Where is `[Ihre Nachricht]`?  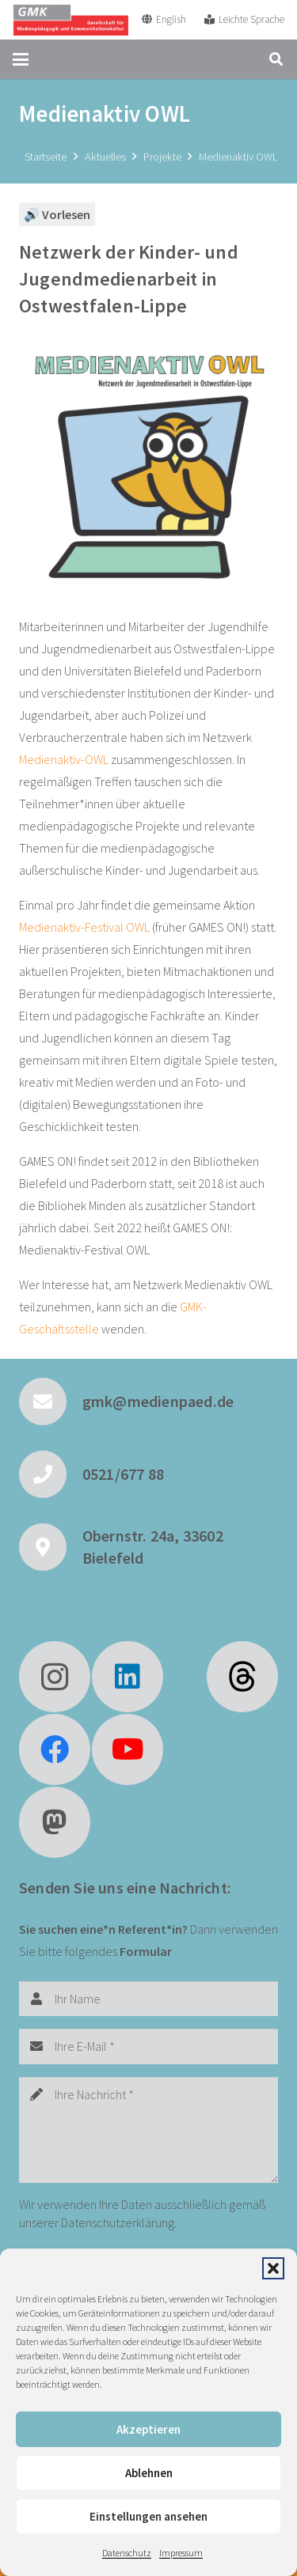 [Ihre Nachricht] is located at coordinates (148, 2130).